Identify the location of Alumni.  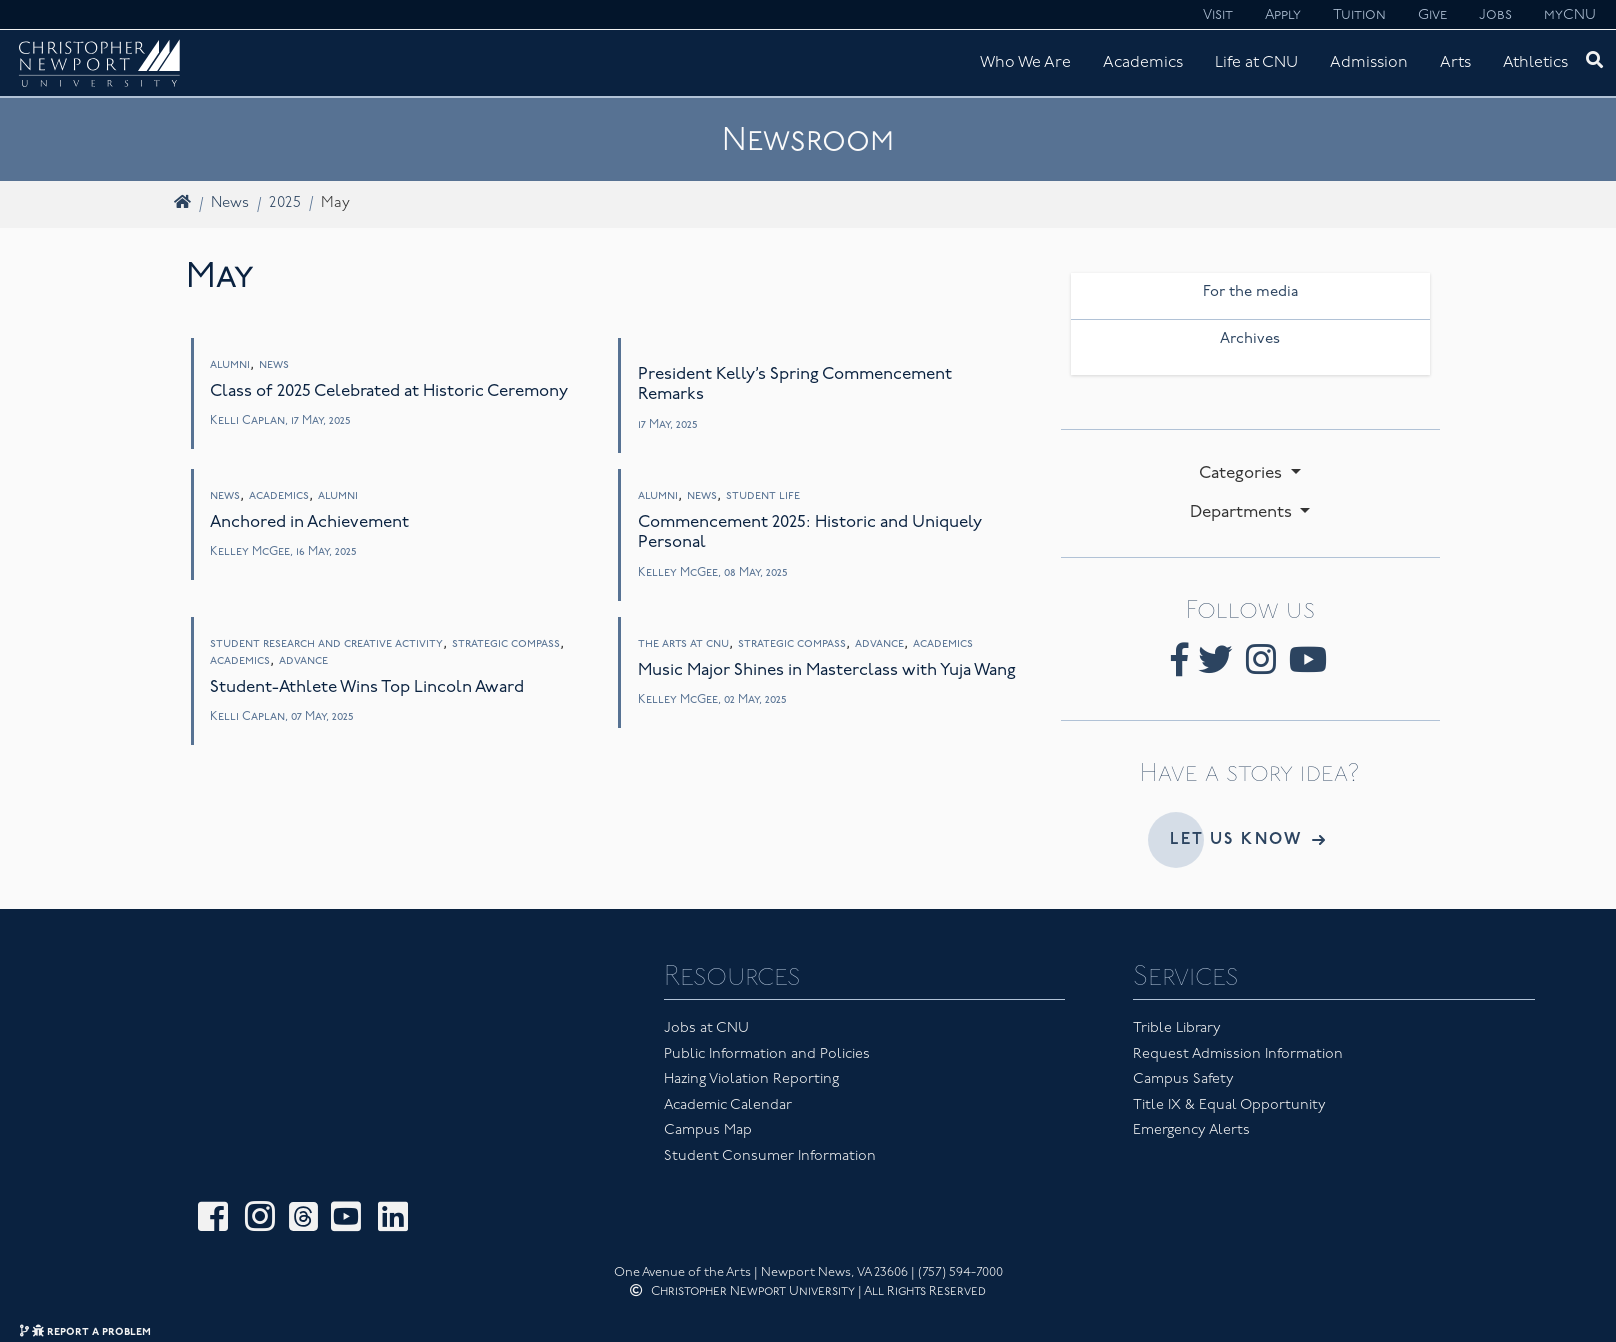
(230, 365).